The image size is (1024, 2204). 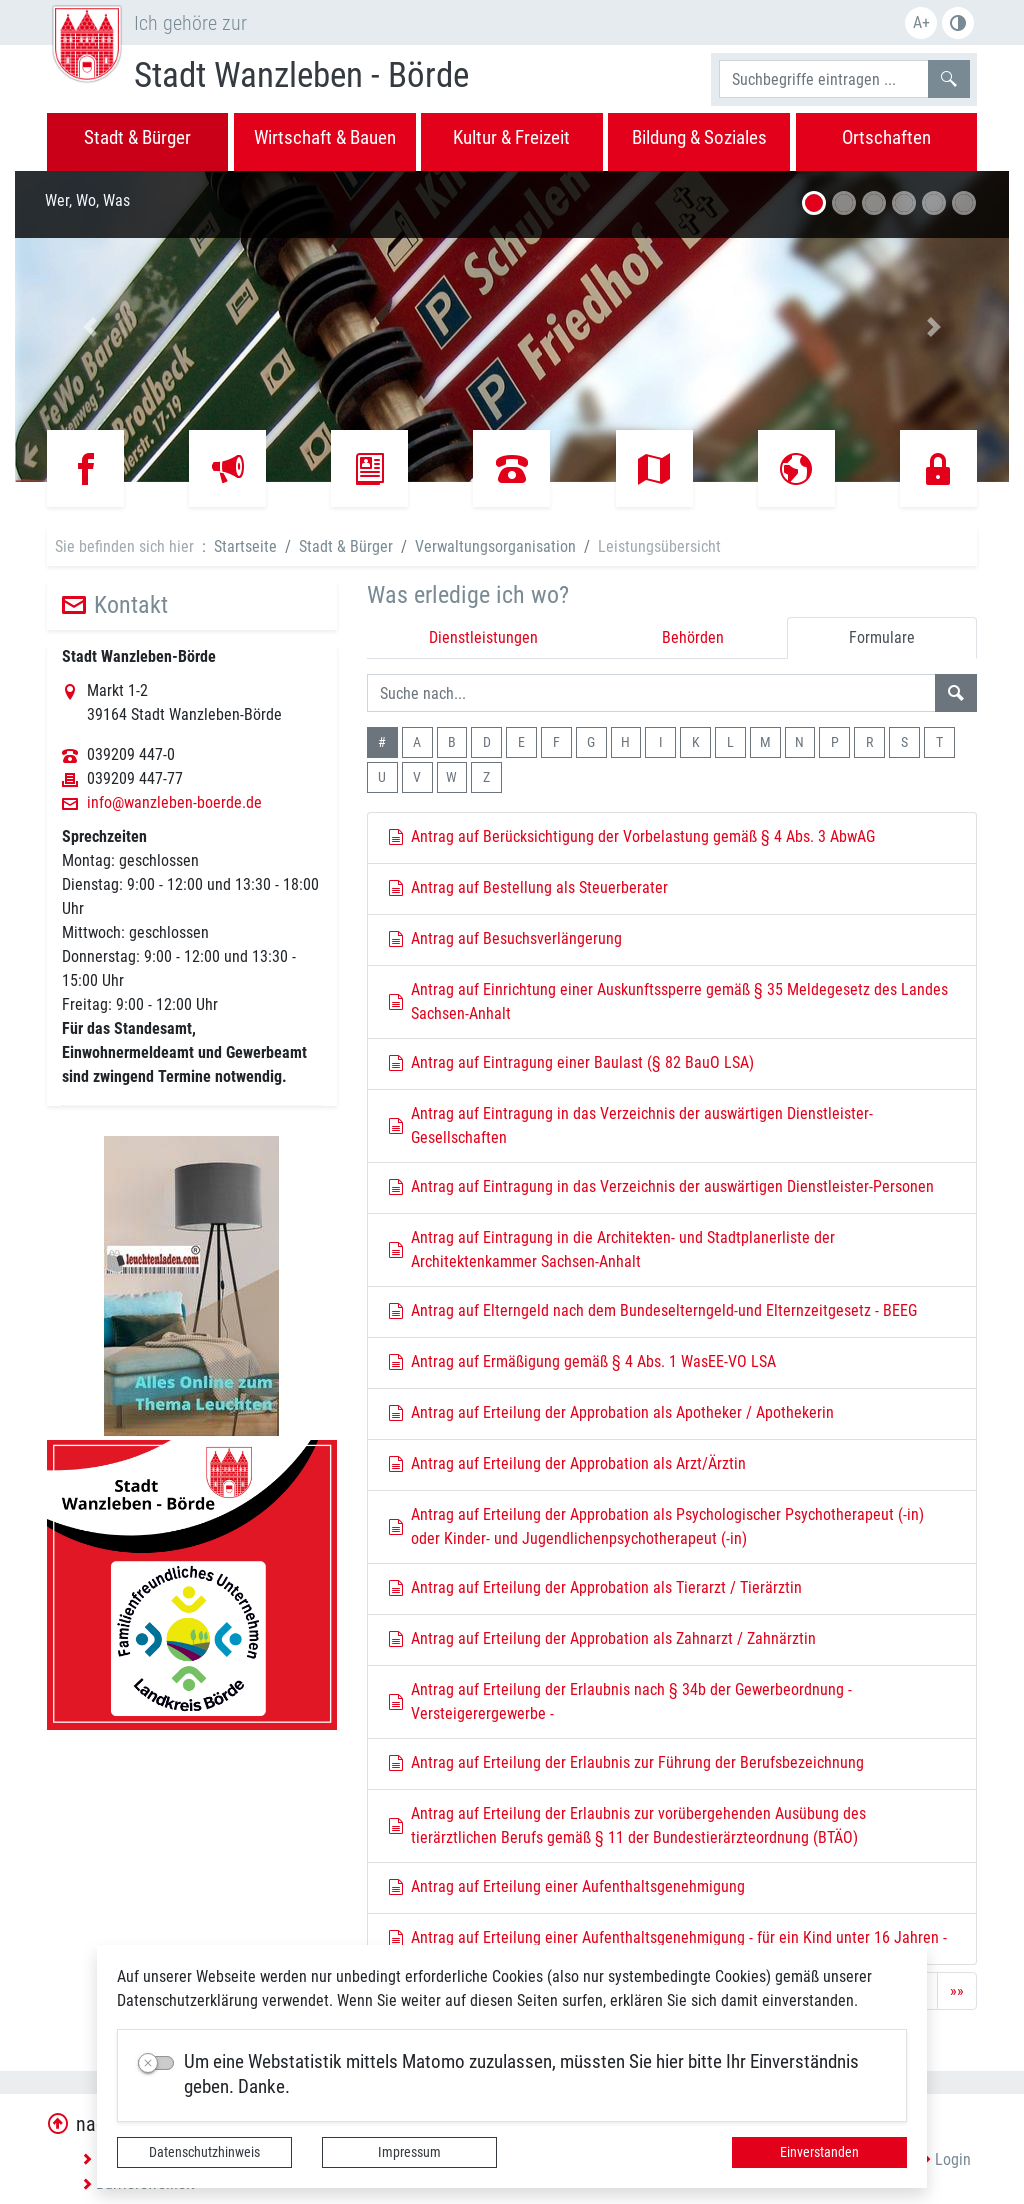 I want to click on Antrag auf Erteilung der Erlaubnis zur Führung der Berufsbezeichnung, so click(x=626, y=1762).